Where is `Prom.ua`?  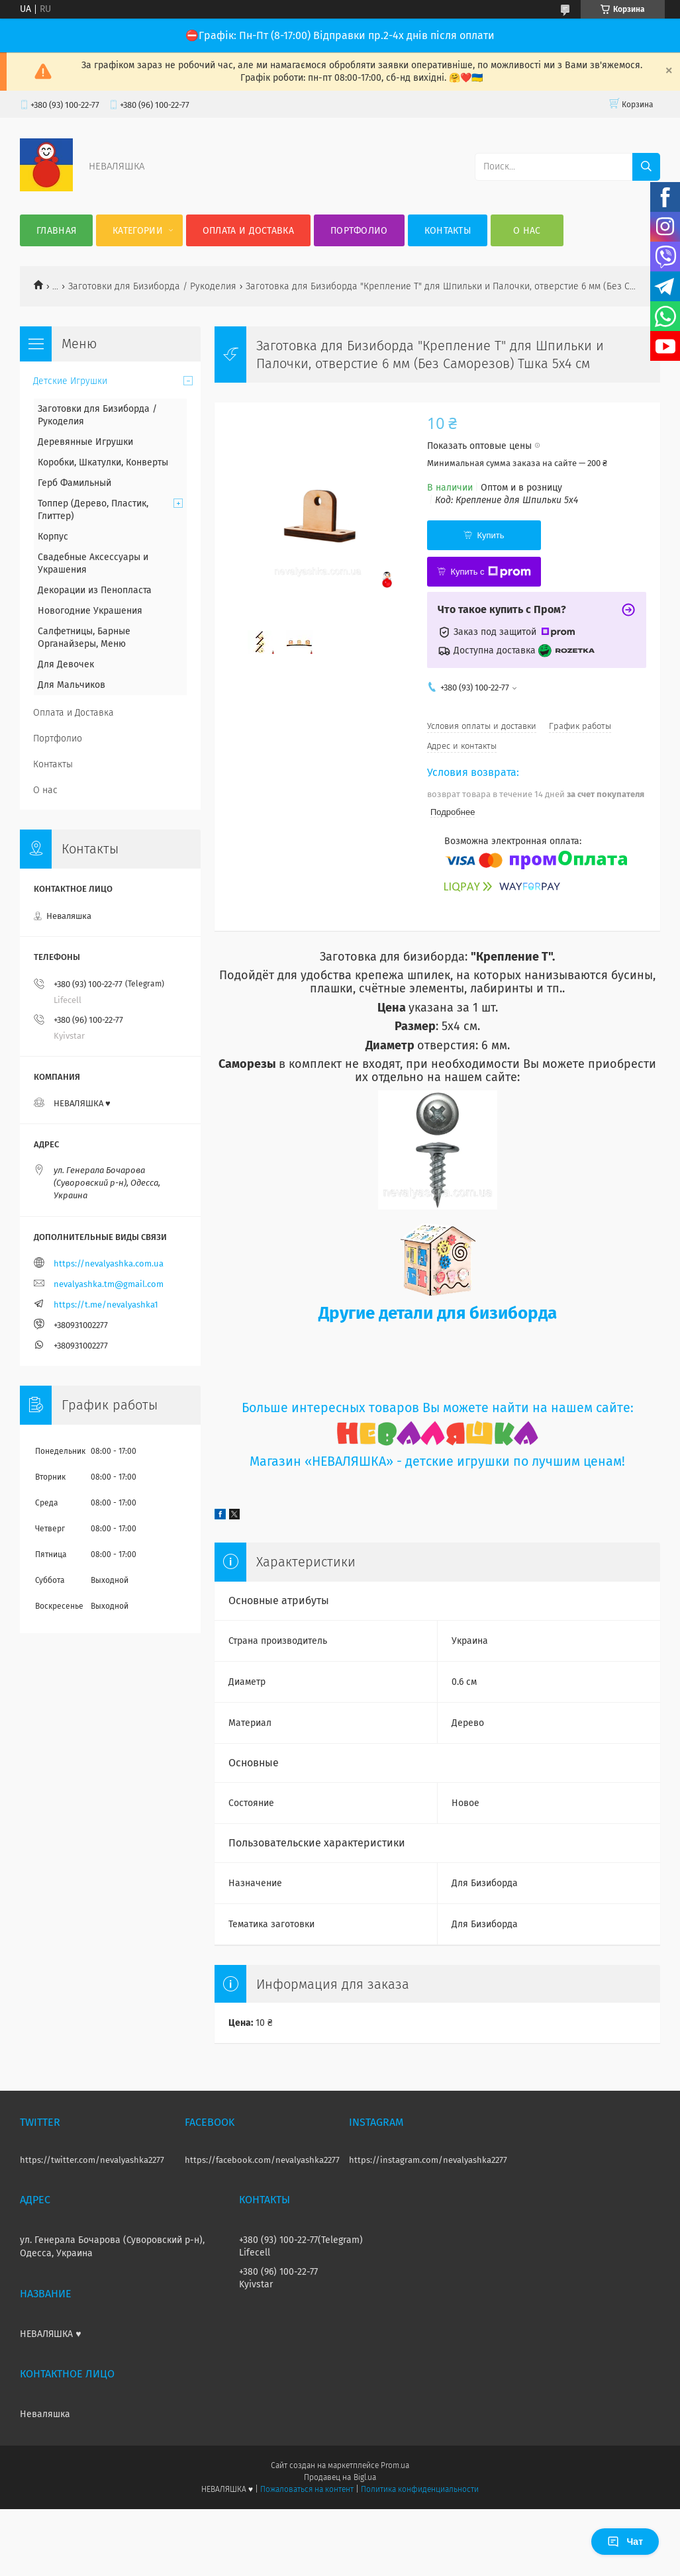 Prom.ua is located at coordinates (395, 2465).